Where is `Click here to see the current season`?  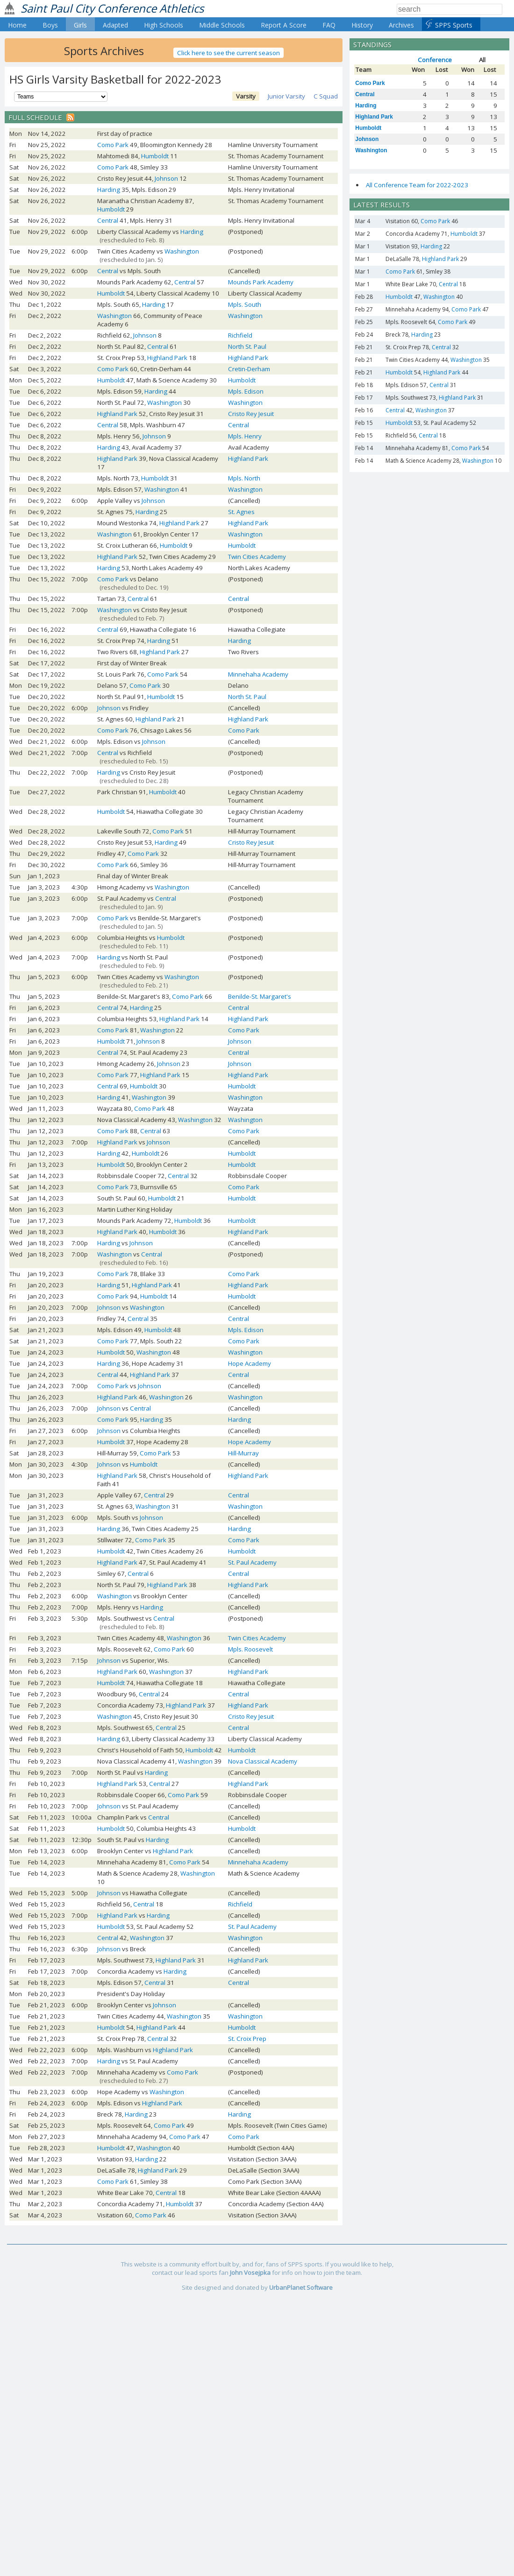
Click here to see the current season is located at coordinates (228, 53).